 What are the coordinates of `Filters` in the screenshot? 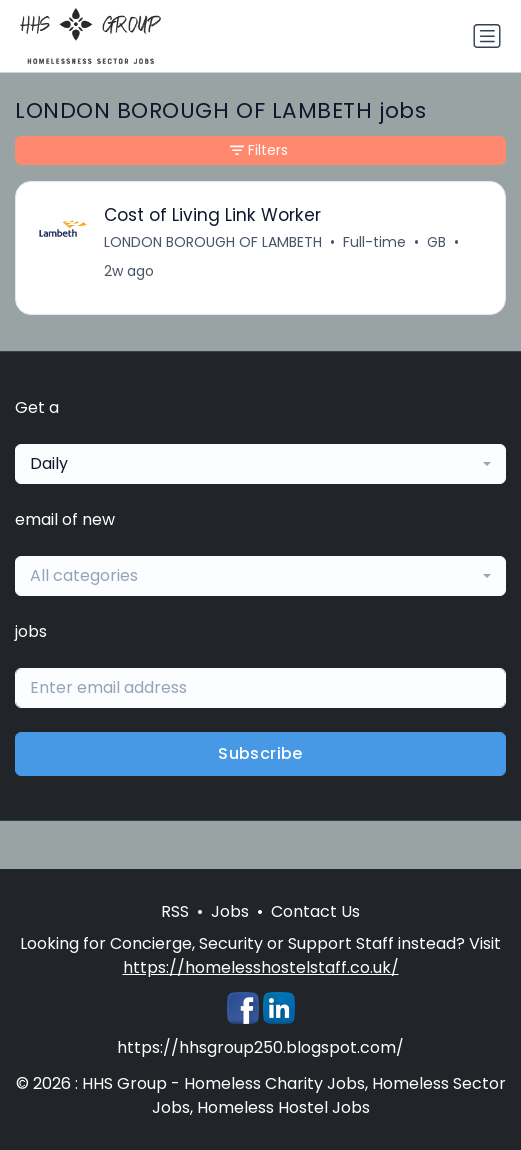 It's located at (259, 150).